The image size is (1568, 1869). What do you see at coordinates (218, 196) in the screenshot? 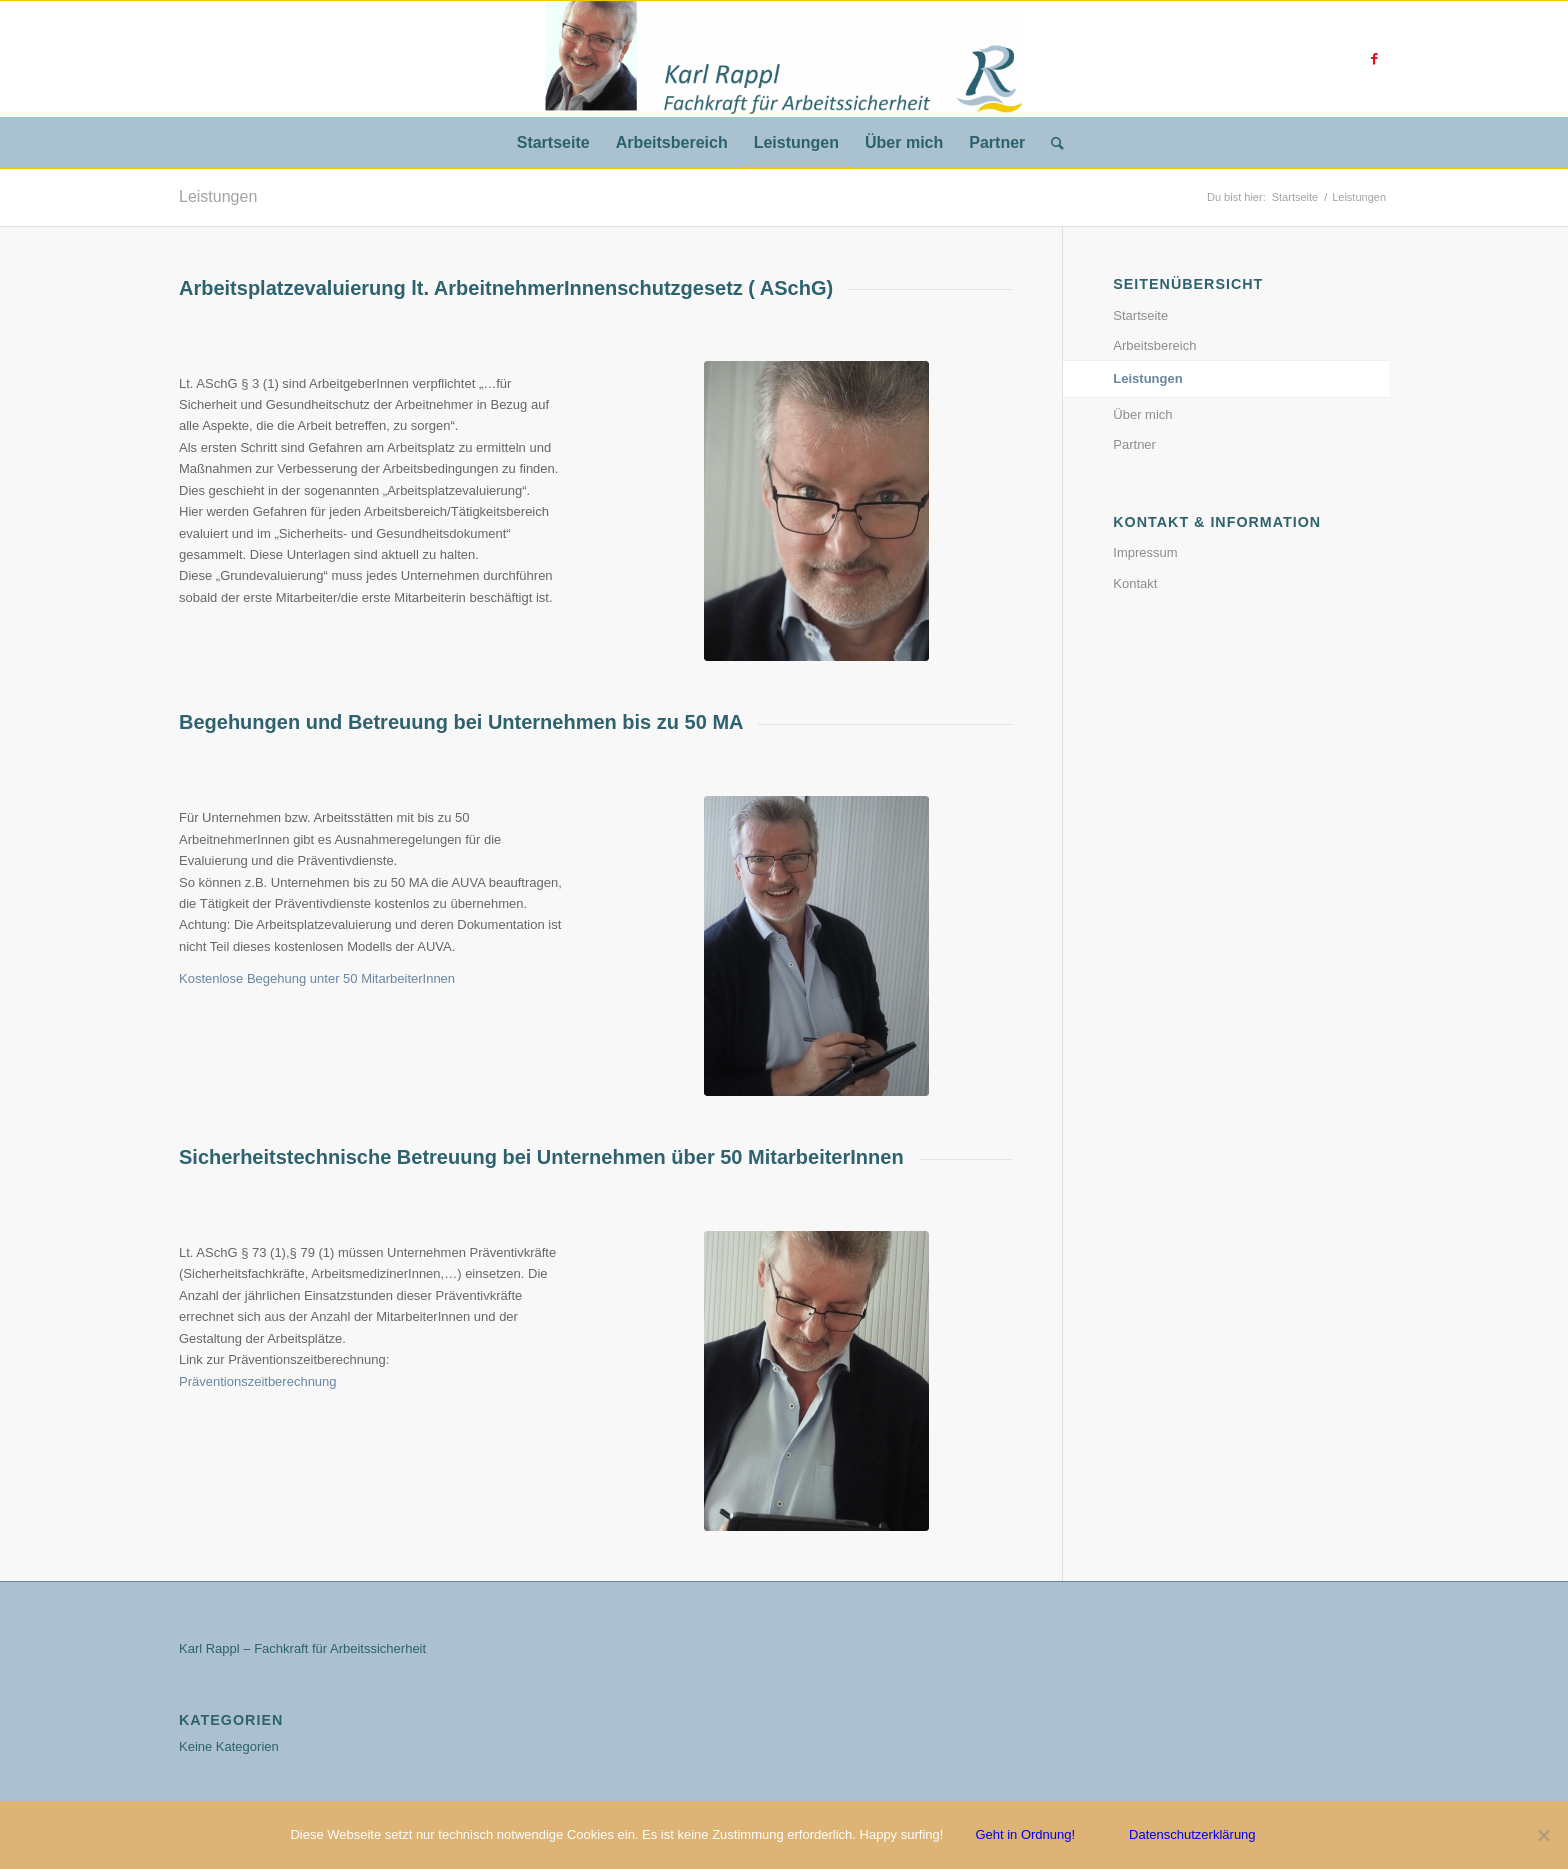
I see `Leistungen` at bounding box center [218, 196].